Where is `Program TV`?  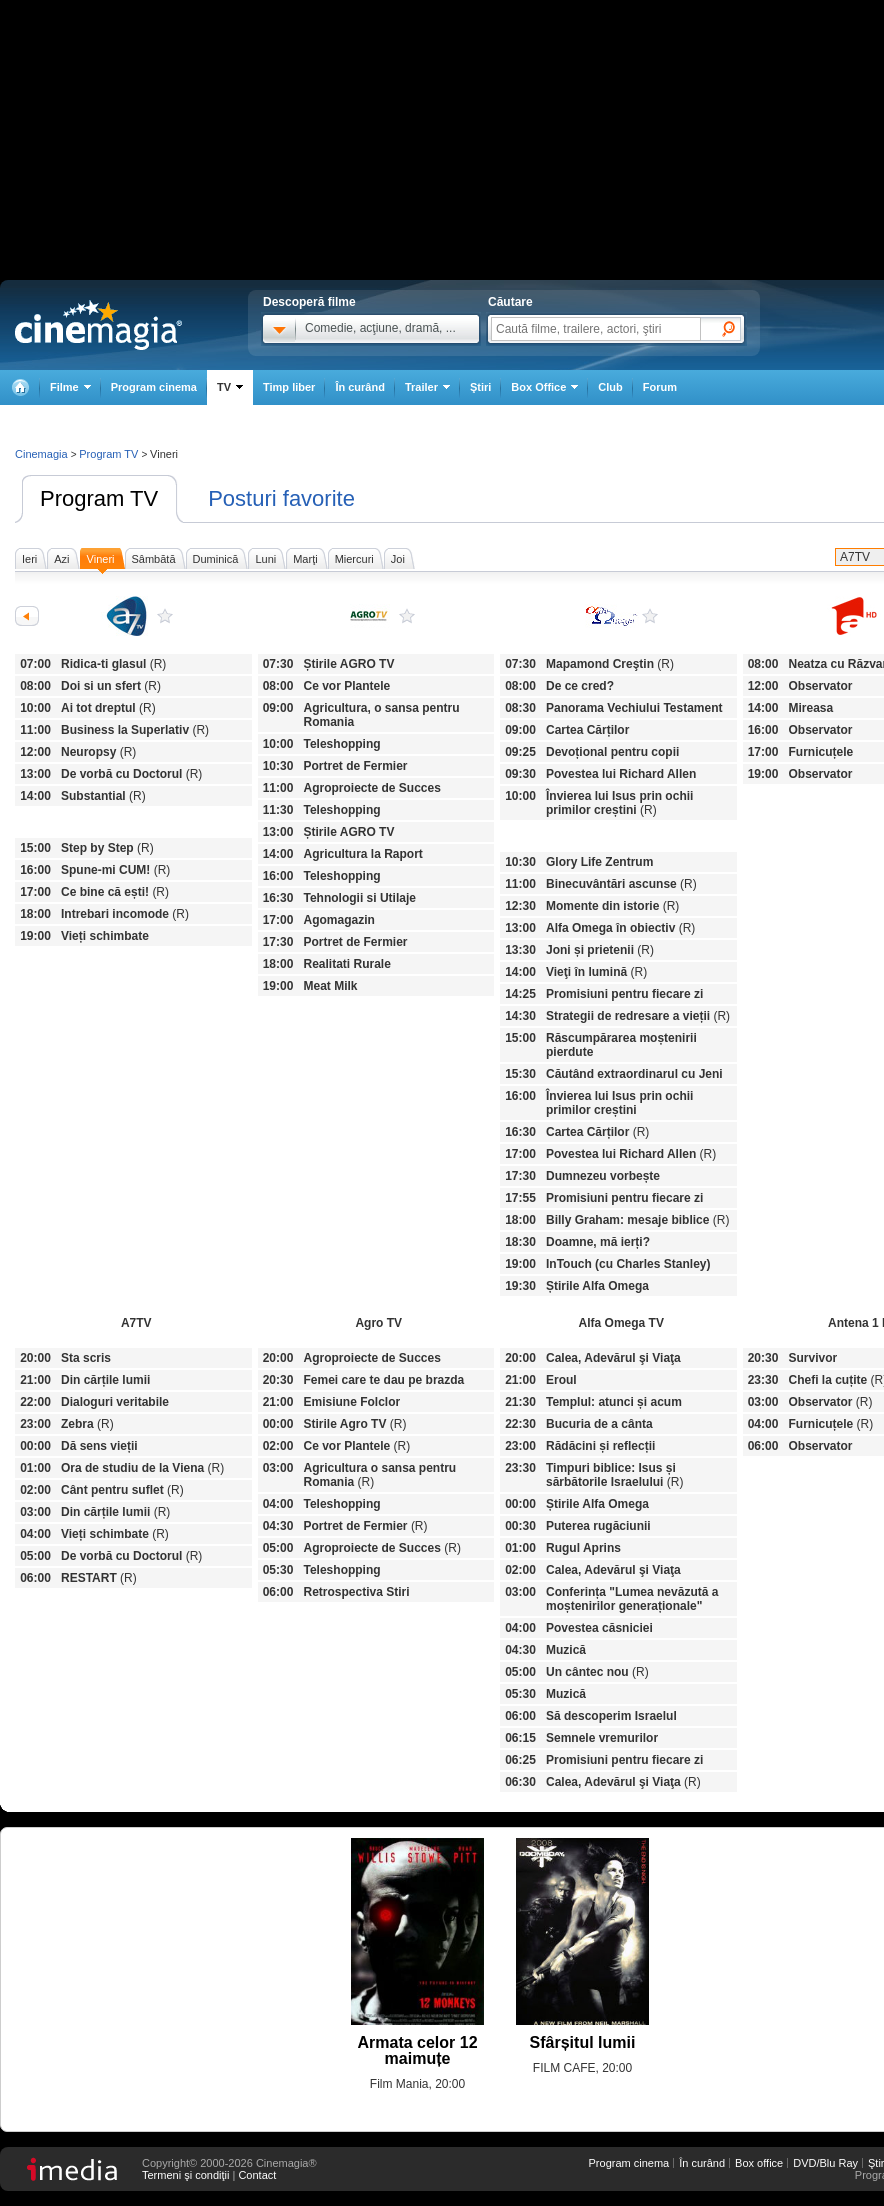 Program TV is located at coordinates (99, 498).